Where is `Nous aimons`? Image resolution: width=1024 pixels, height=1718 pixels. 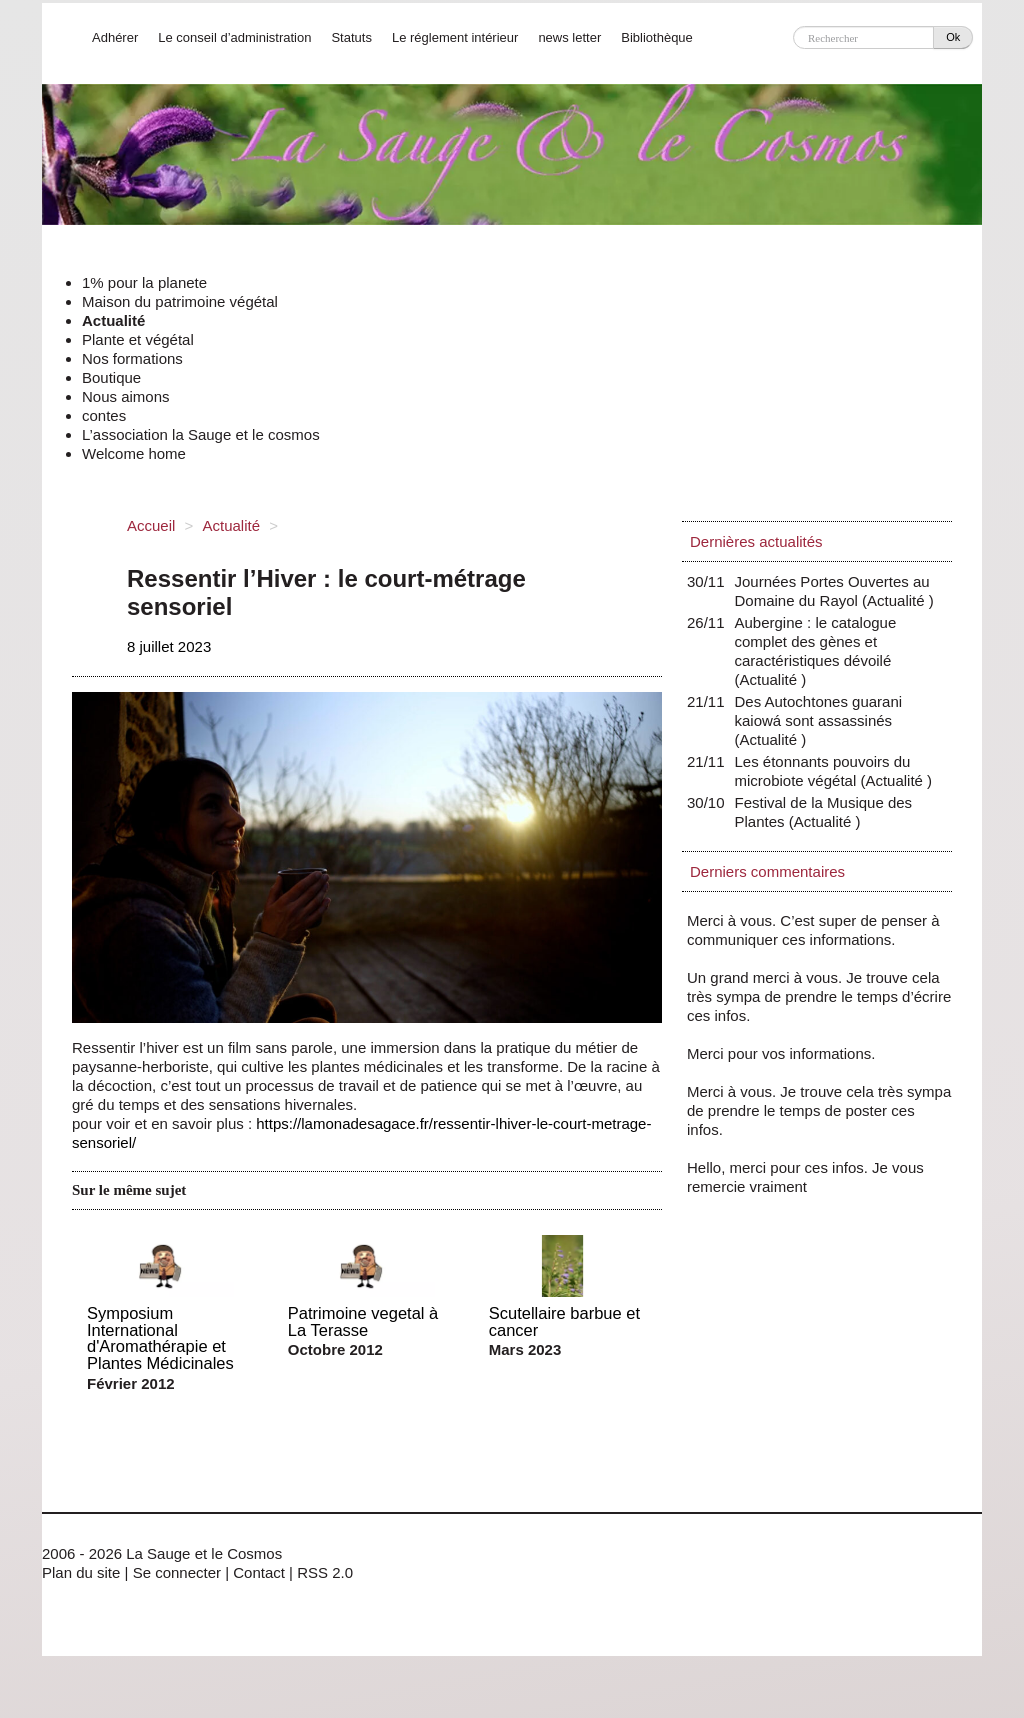 Nous aimons is located at coordinates (126, 396).